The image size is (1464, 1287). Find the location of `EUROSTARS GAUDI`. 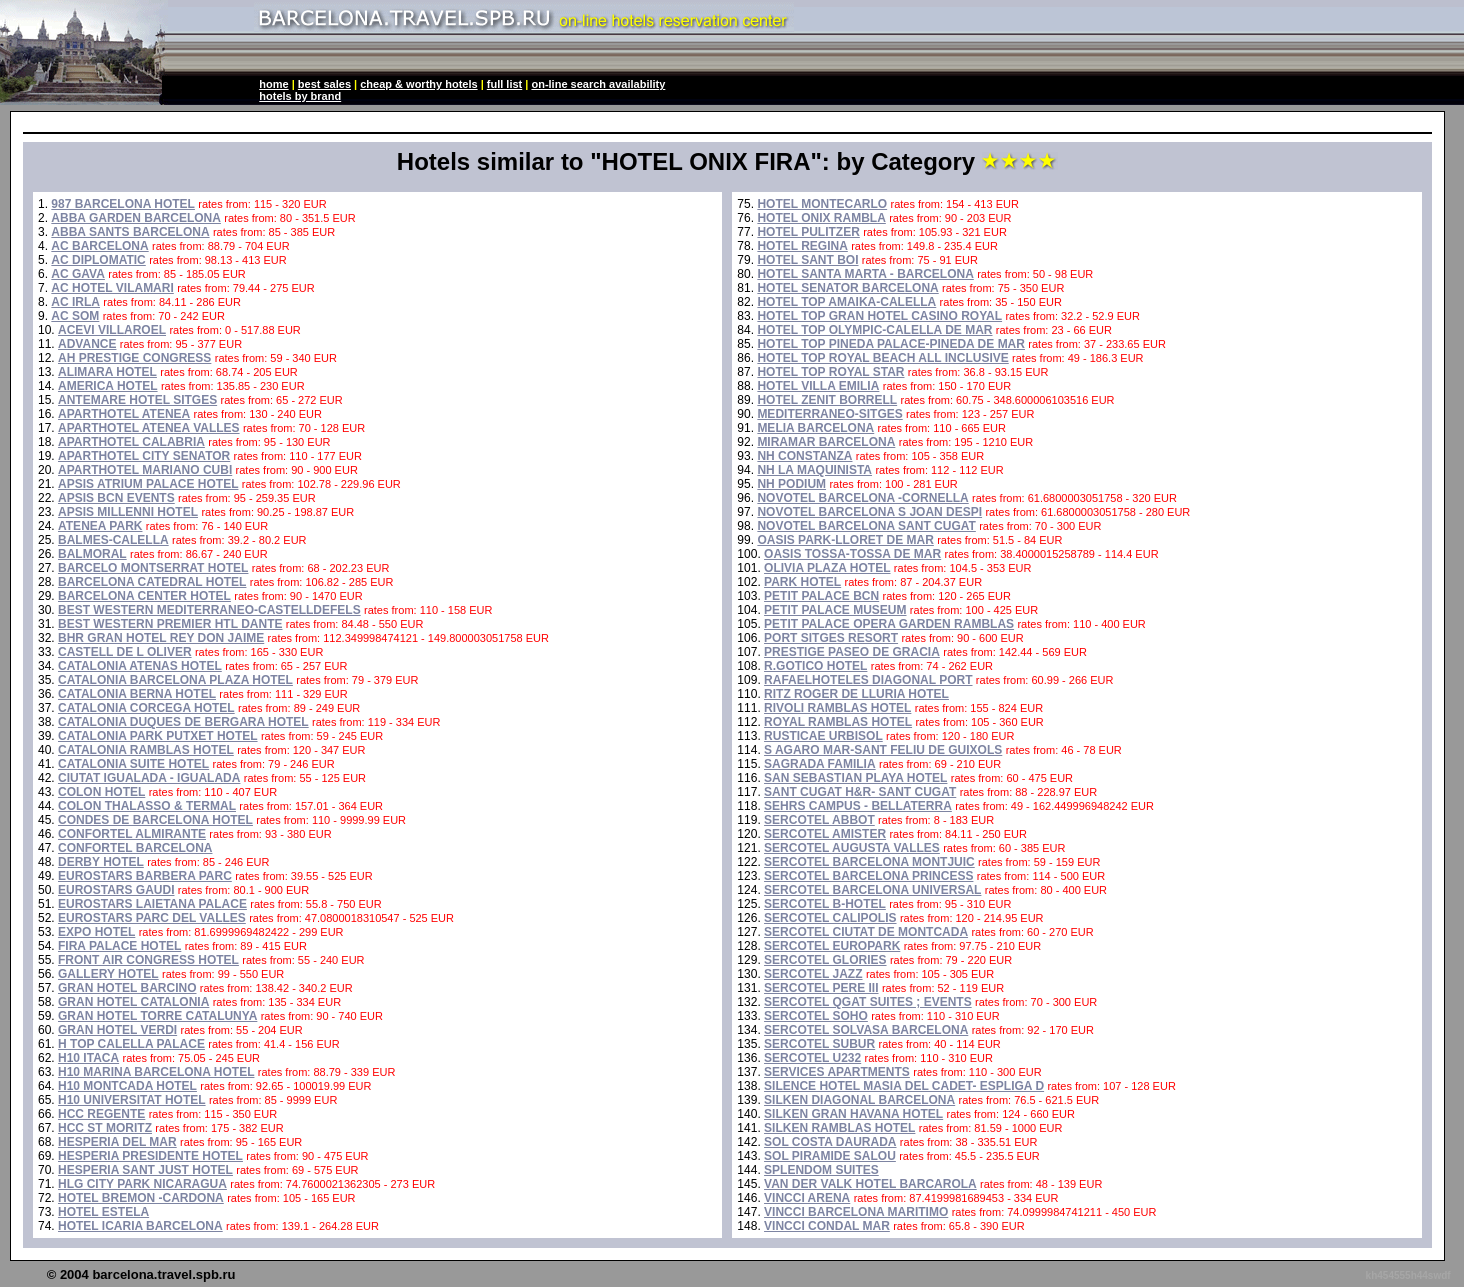

EUROSTARS GAUDI is located at coordinates (116, 890).